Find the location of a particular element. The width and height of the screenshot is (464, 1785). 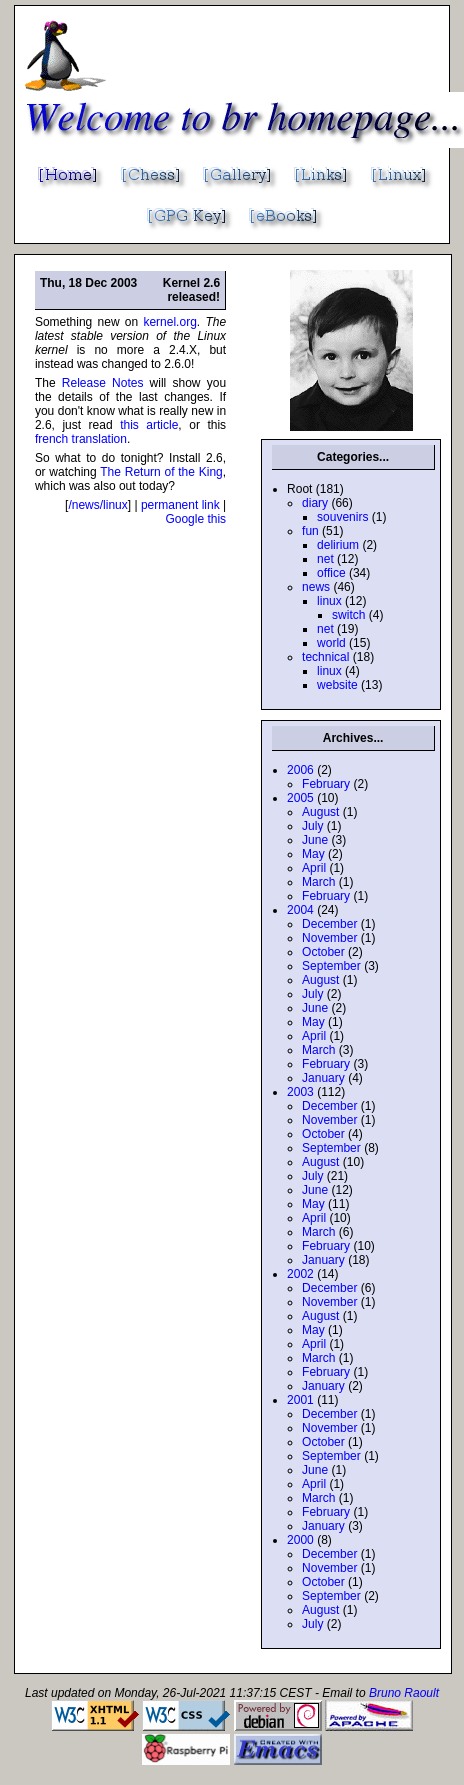

2000 is located at coordinates (300, 1540).